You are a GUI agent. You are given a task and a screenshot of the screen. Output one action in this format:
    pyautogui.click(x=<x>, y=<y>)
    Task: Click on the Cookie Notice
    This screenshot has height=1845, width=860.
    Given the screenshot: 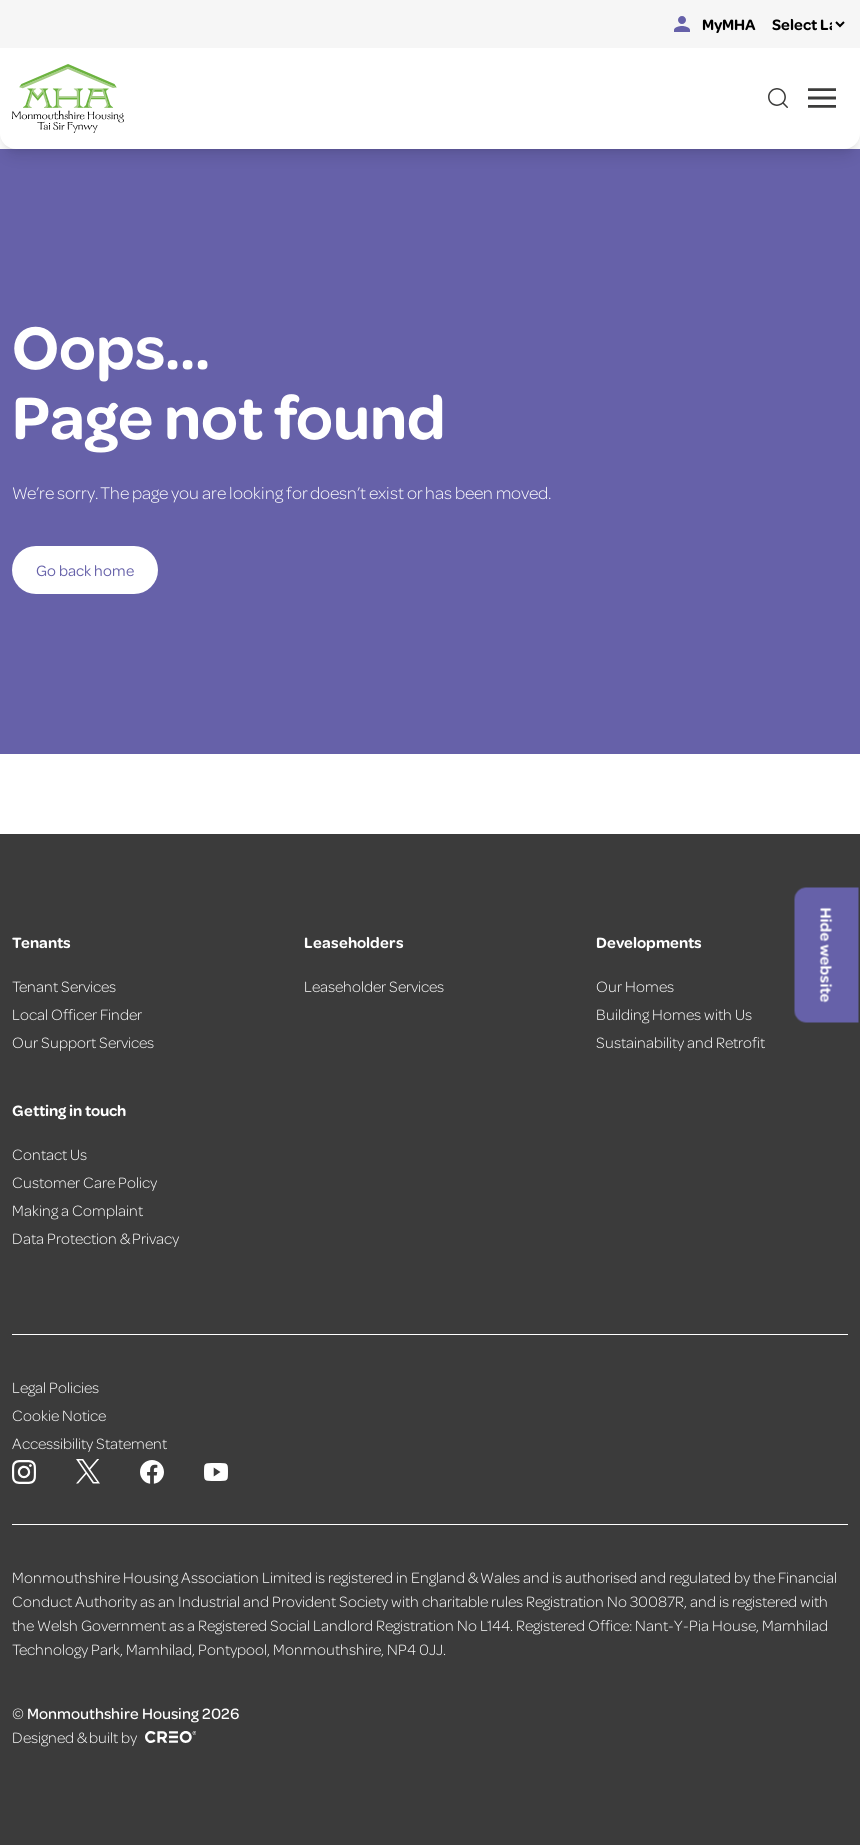 What is the action you would take?
    pyautogui.click(x=59, y=1415)
    